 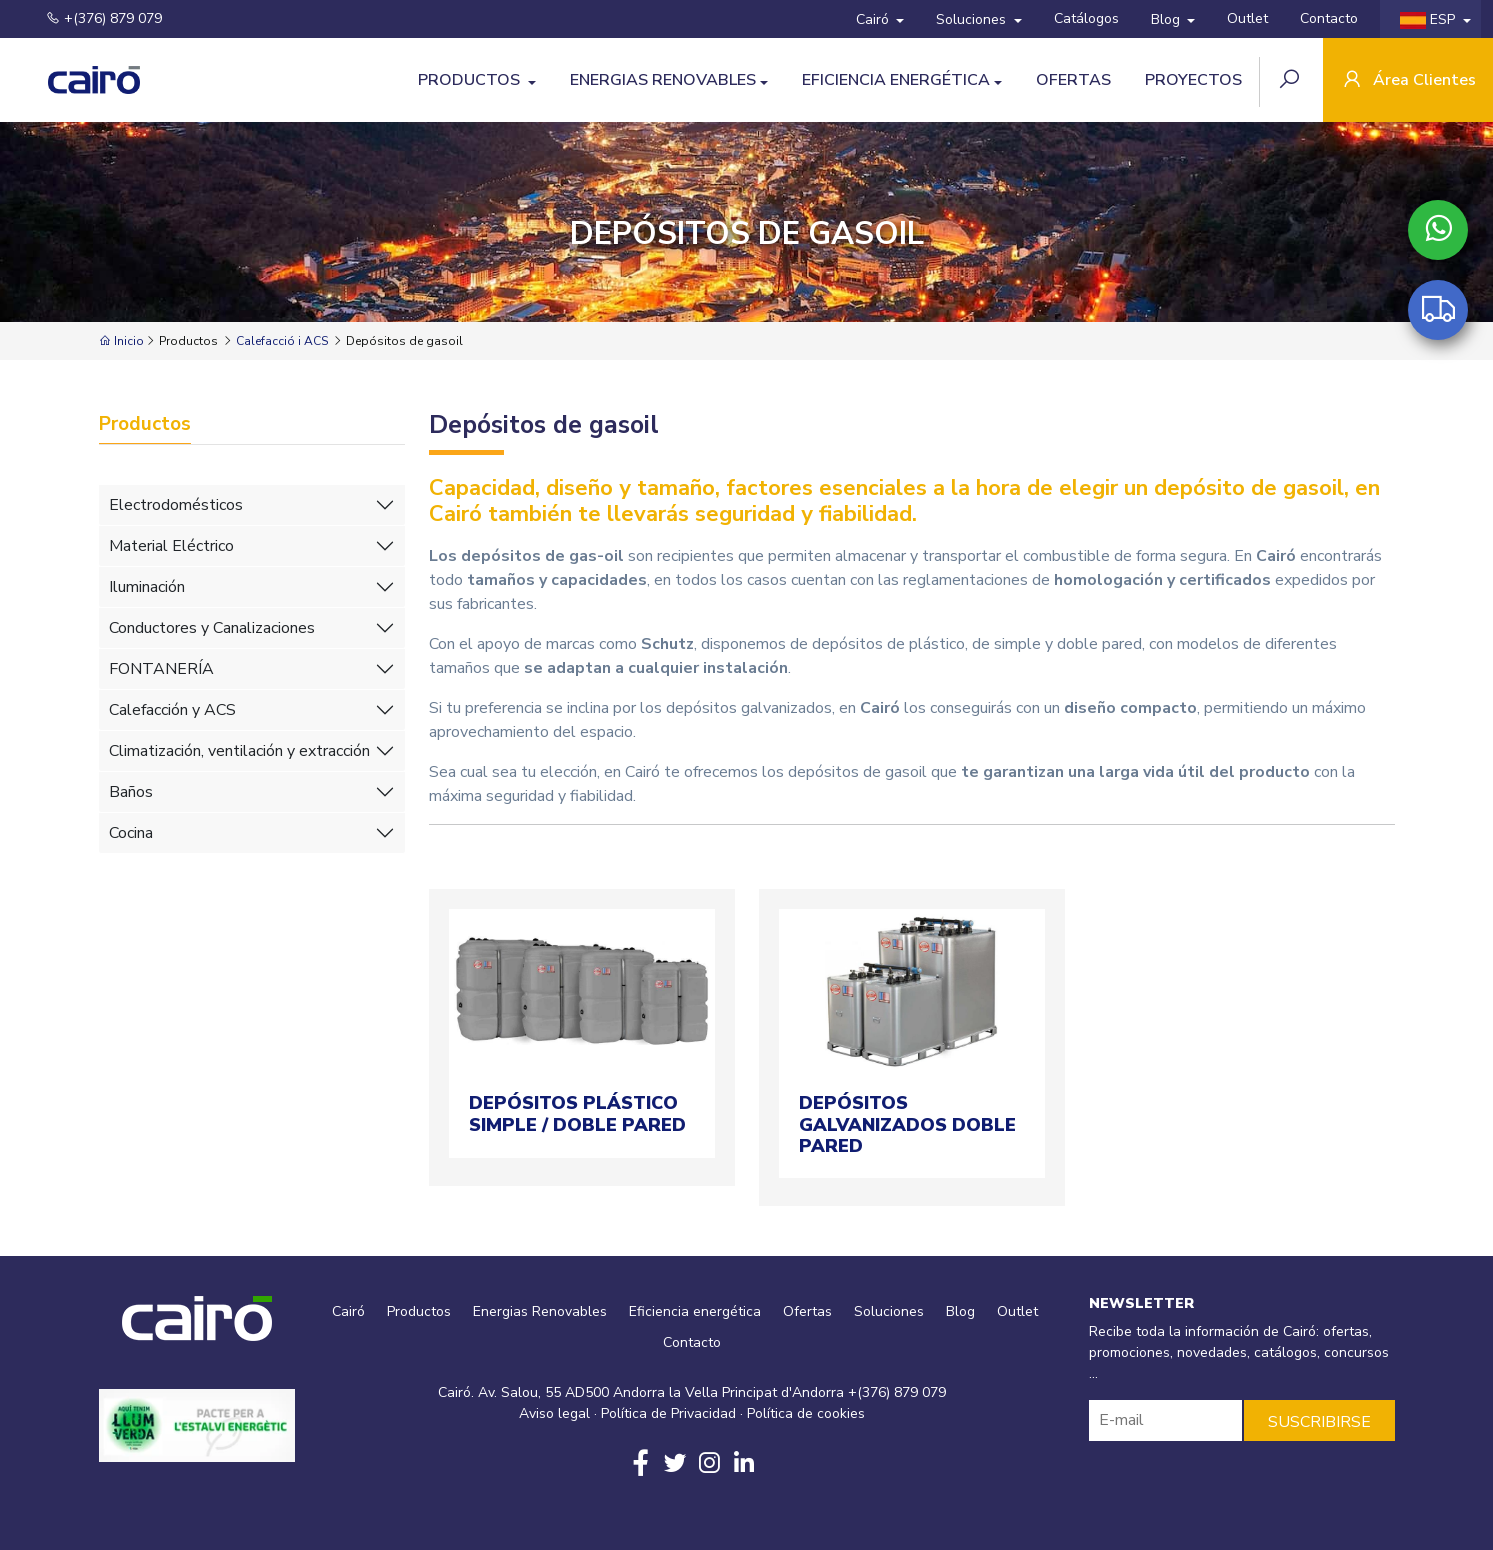 I want to click on Conductores y Canalizaciones, so click(x=212, y=628).